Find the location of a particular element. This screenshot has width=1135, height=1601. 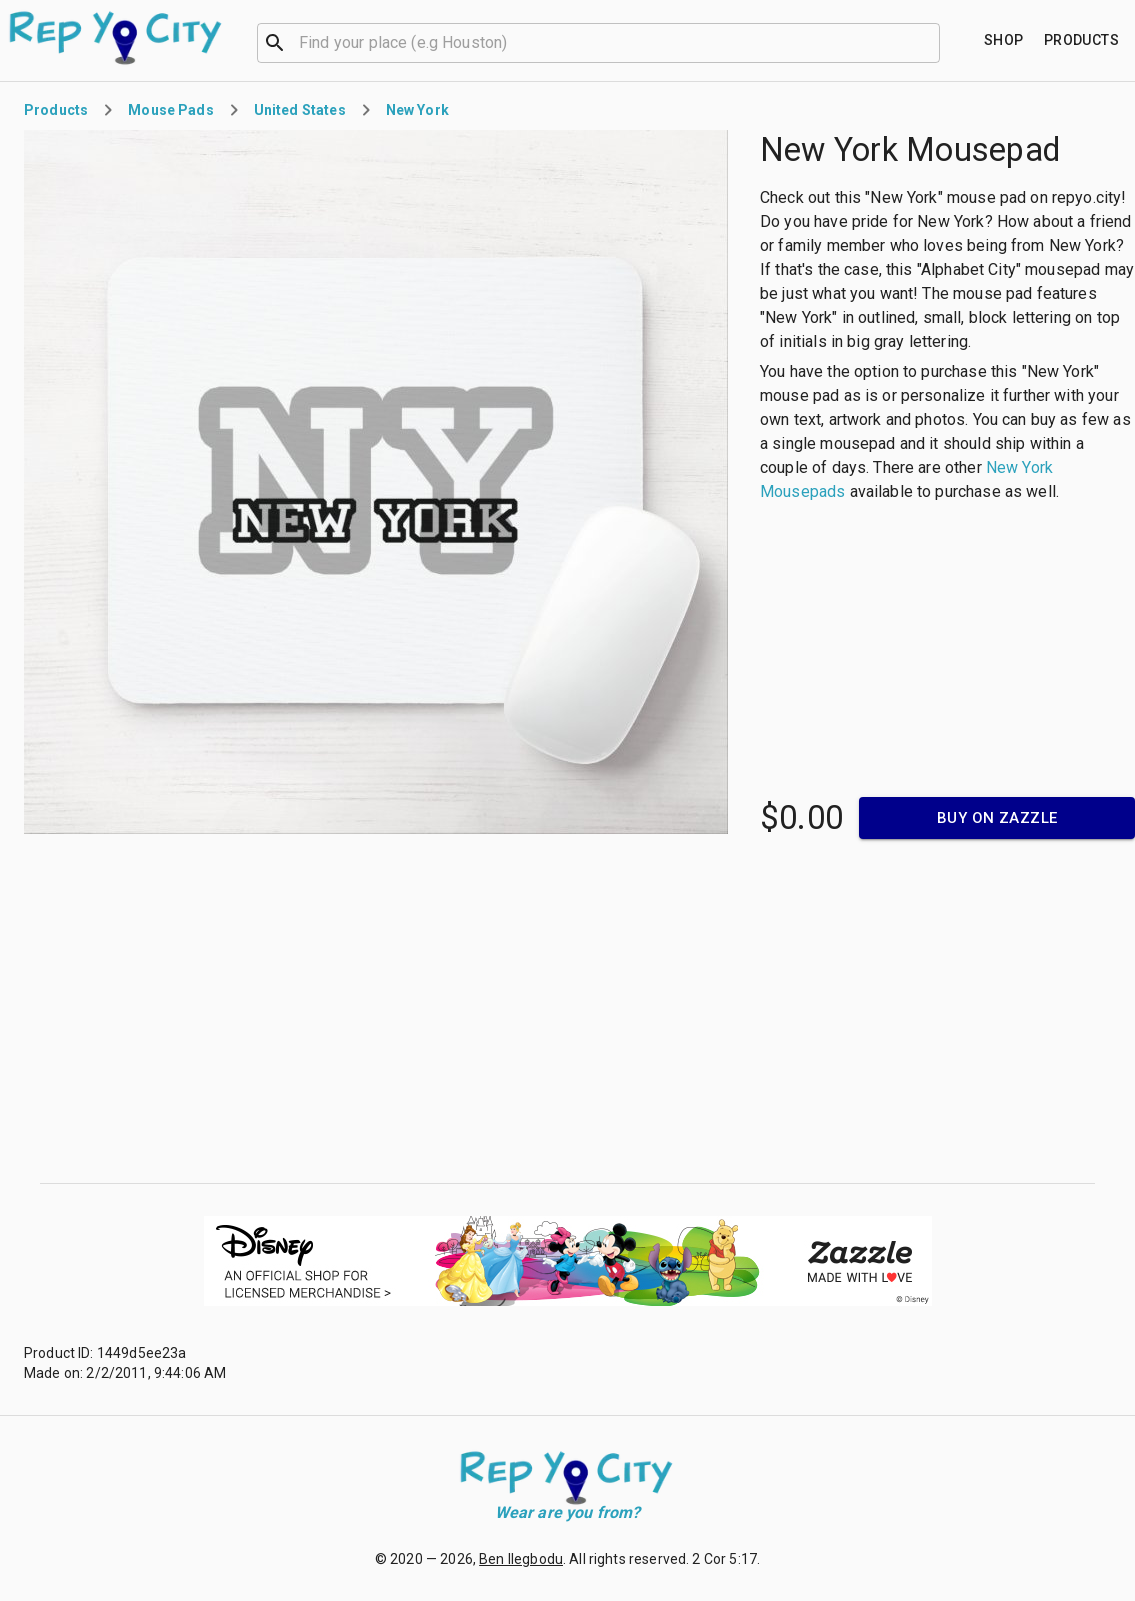

[Go to homepage] is located at coordinates (116, 38).